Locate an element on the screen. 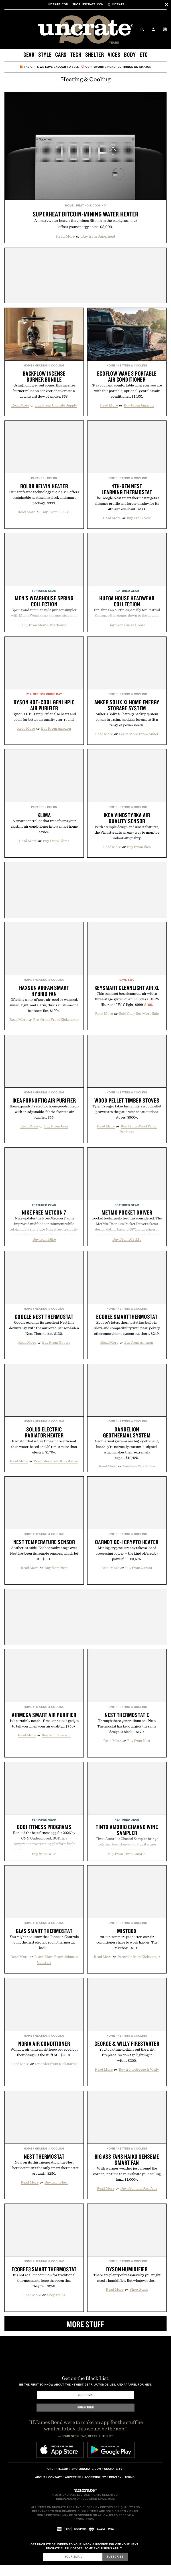 The image size is (171, 2576). Tech is located at coordinates (75, 54).